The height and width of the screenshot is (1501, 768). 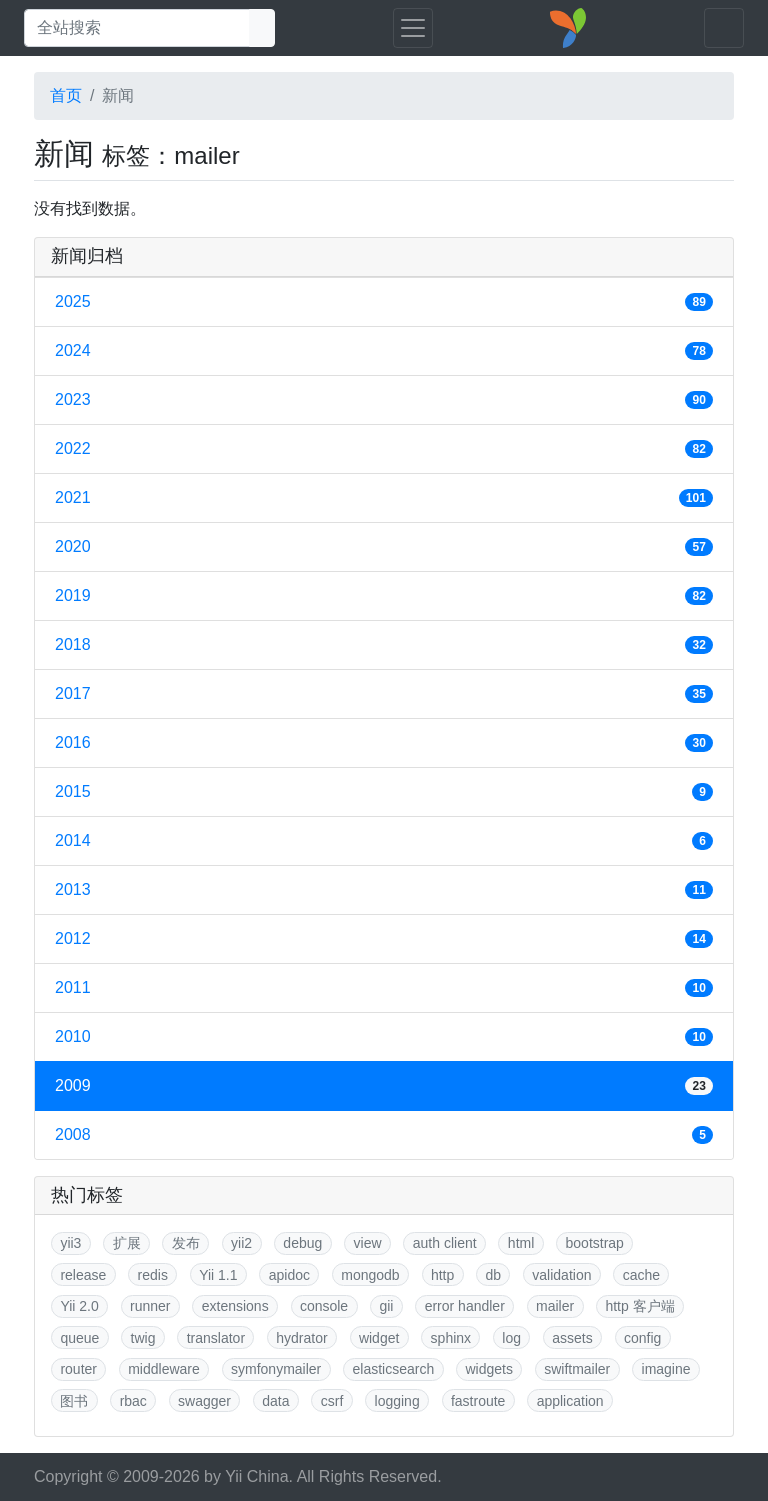 I want to click on yii3, so click(x=70, y=1243).